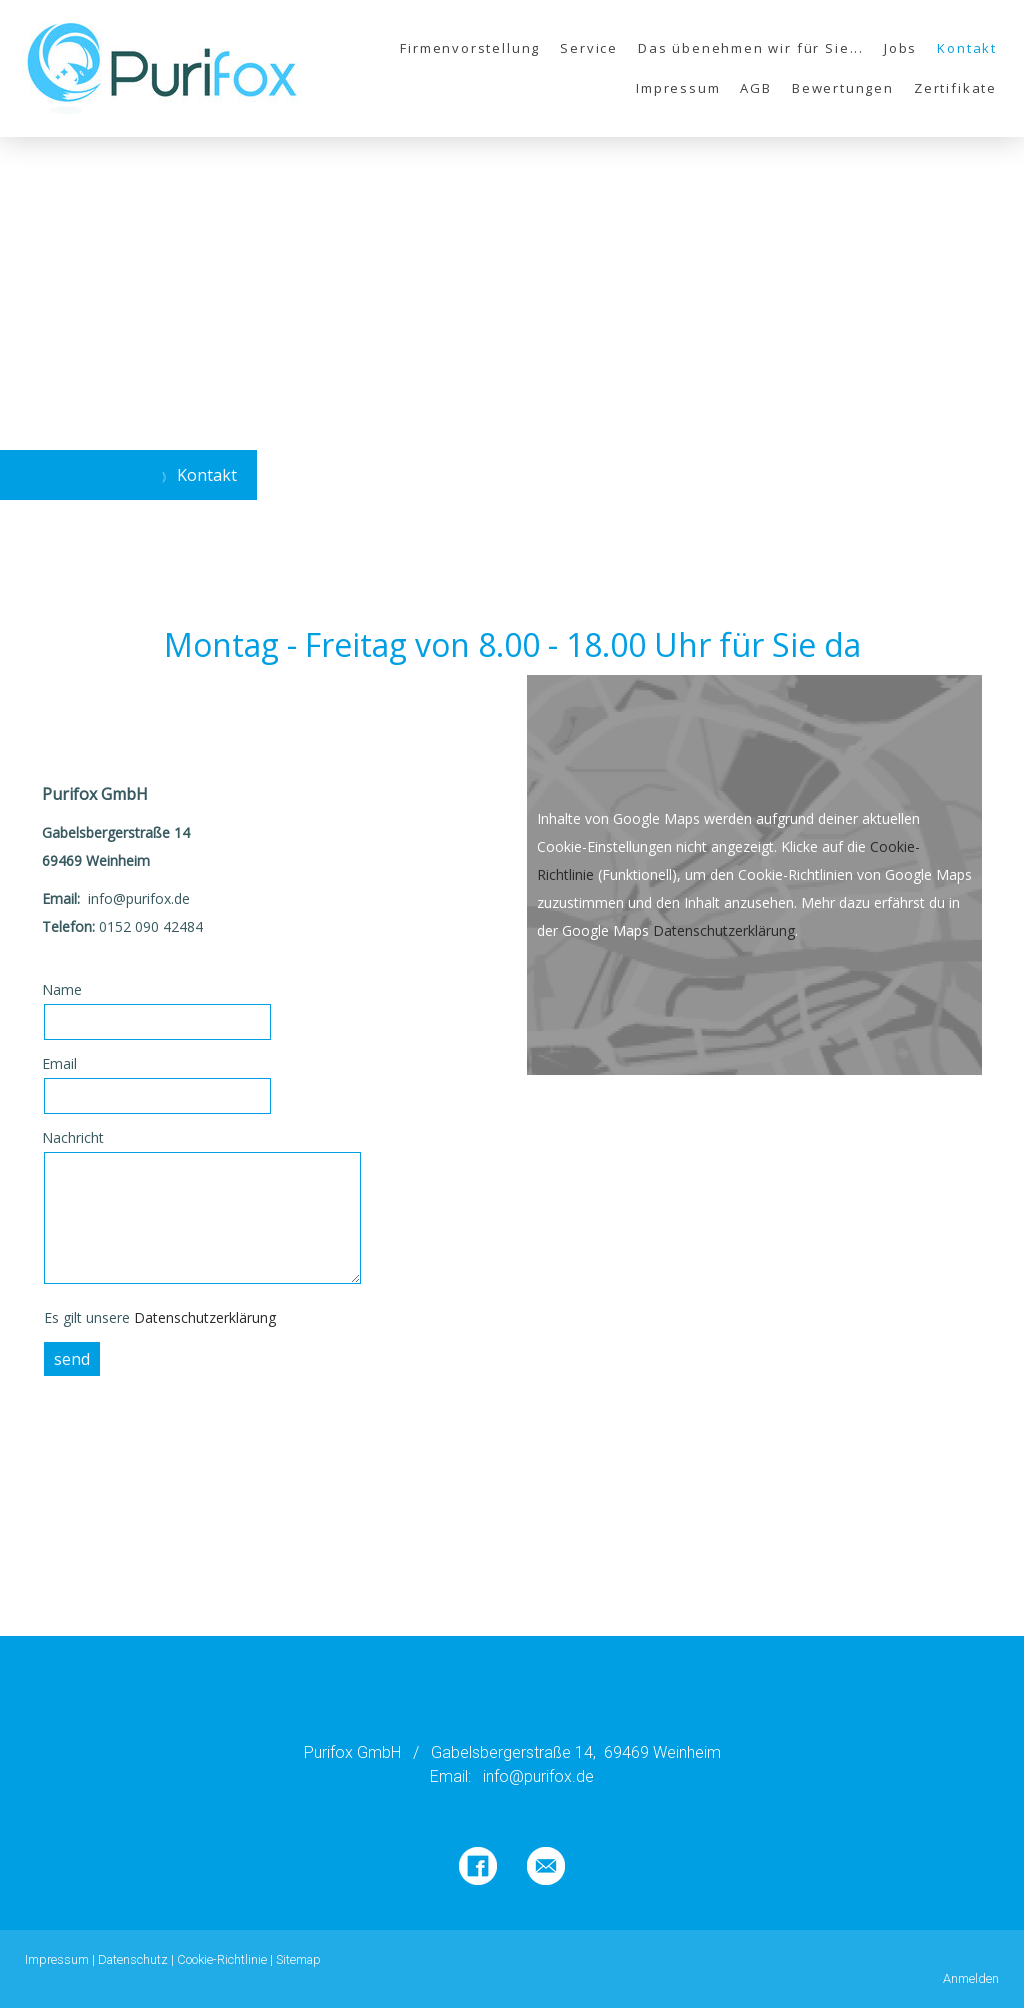 This screenshot has height=2008, width=1024. I want to click on Sitemap, so click(298, 1959).